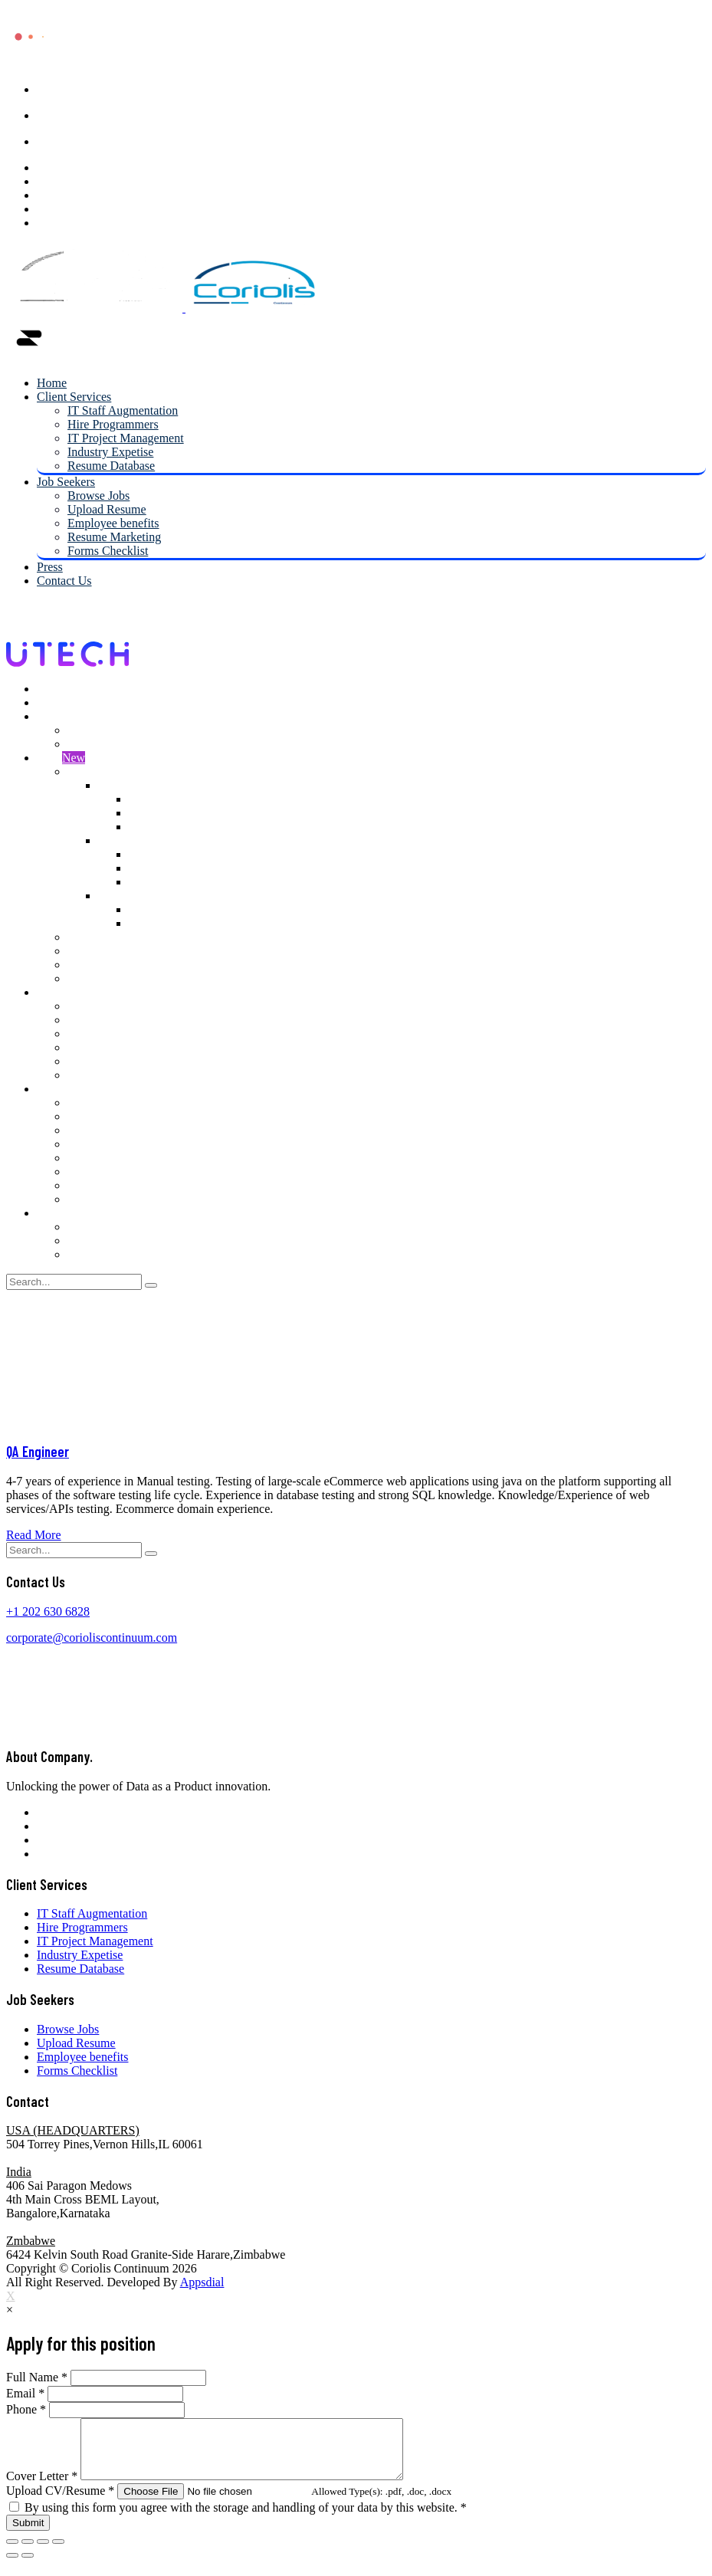 Image resolution: width=712 pixels, height=2576 pixels. What do you see at coordinates (103, 1254) in the screenshot?
I see `Contact Us V3` at bounding box center [103, 1254].